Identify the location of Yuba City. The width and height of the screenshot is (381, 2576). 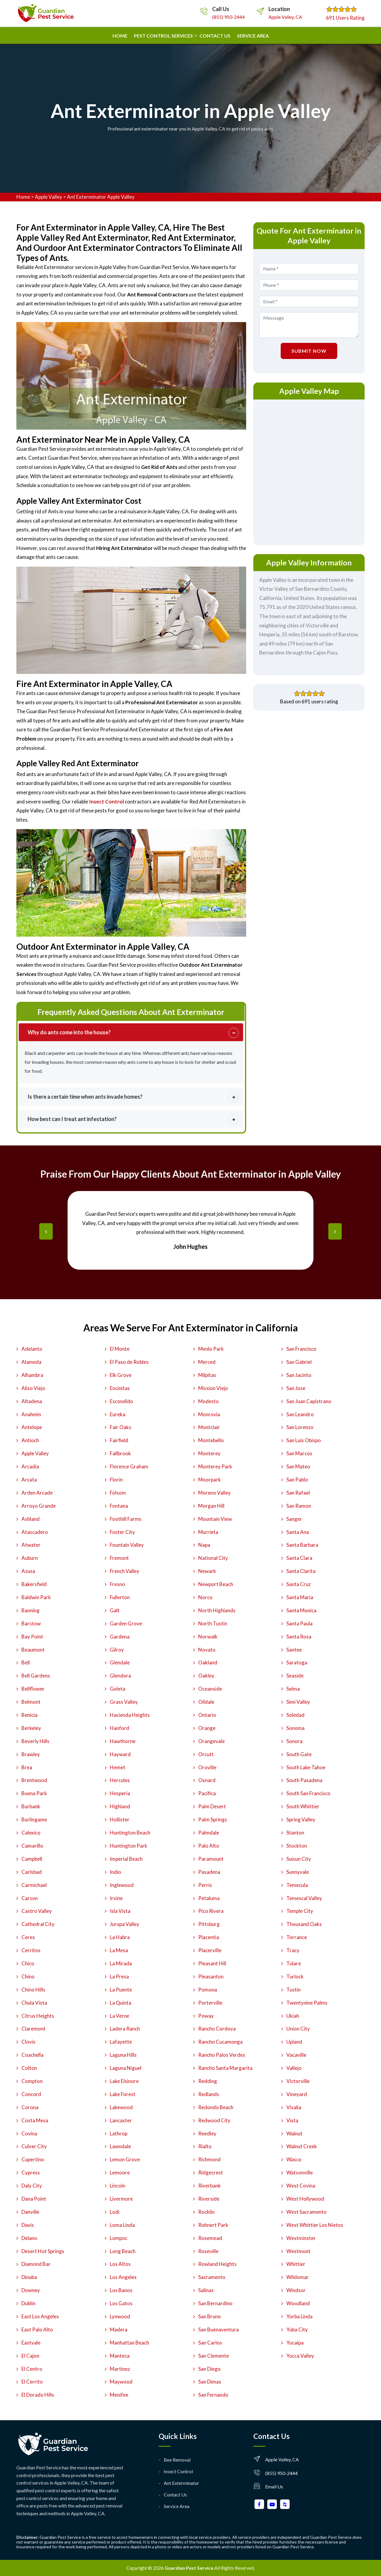
(297, 2329).